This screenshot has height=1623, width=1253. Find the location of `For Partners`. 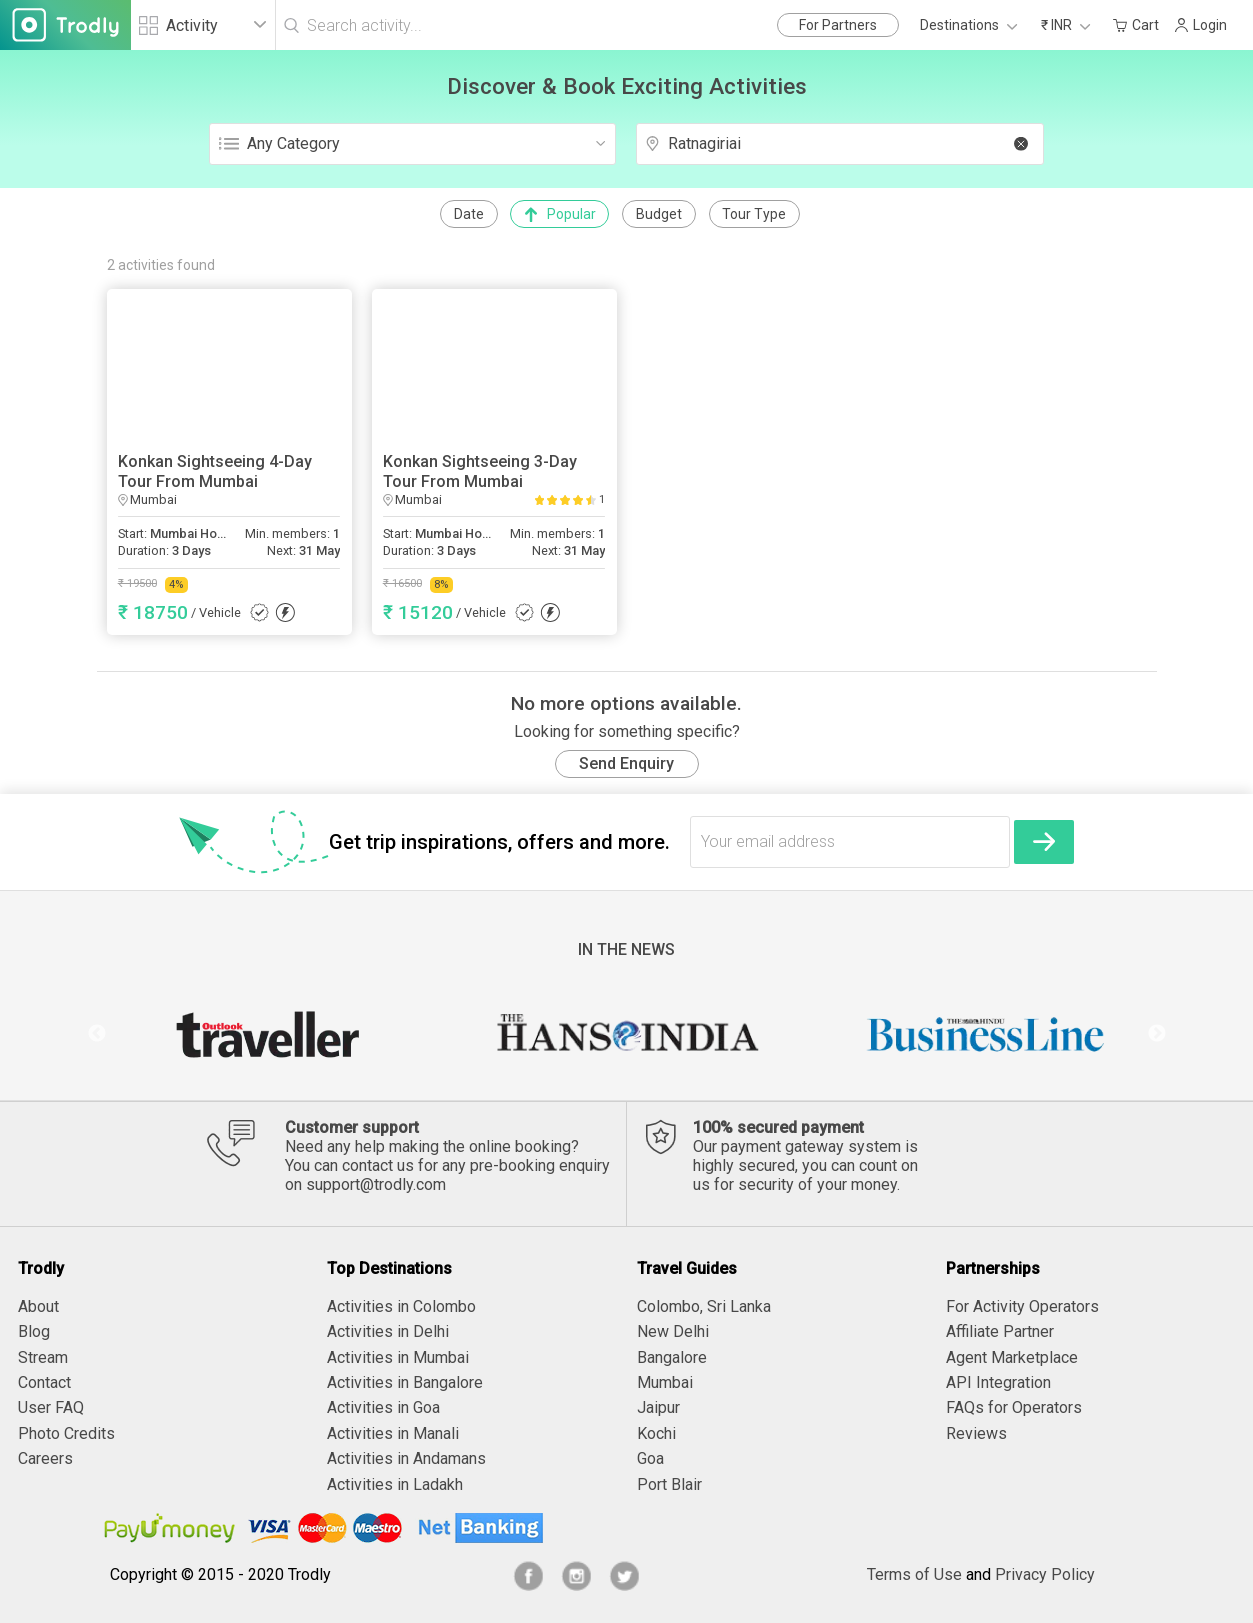

For Partners is located at coordinates (838, 25).